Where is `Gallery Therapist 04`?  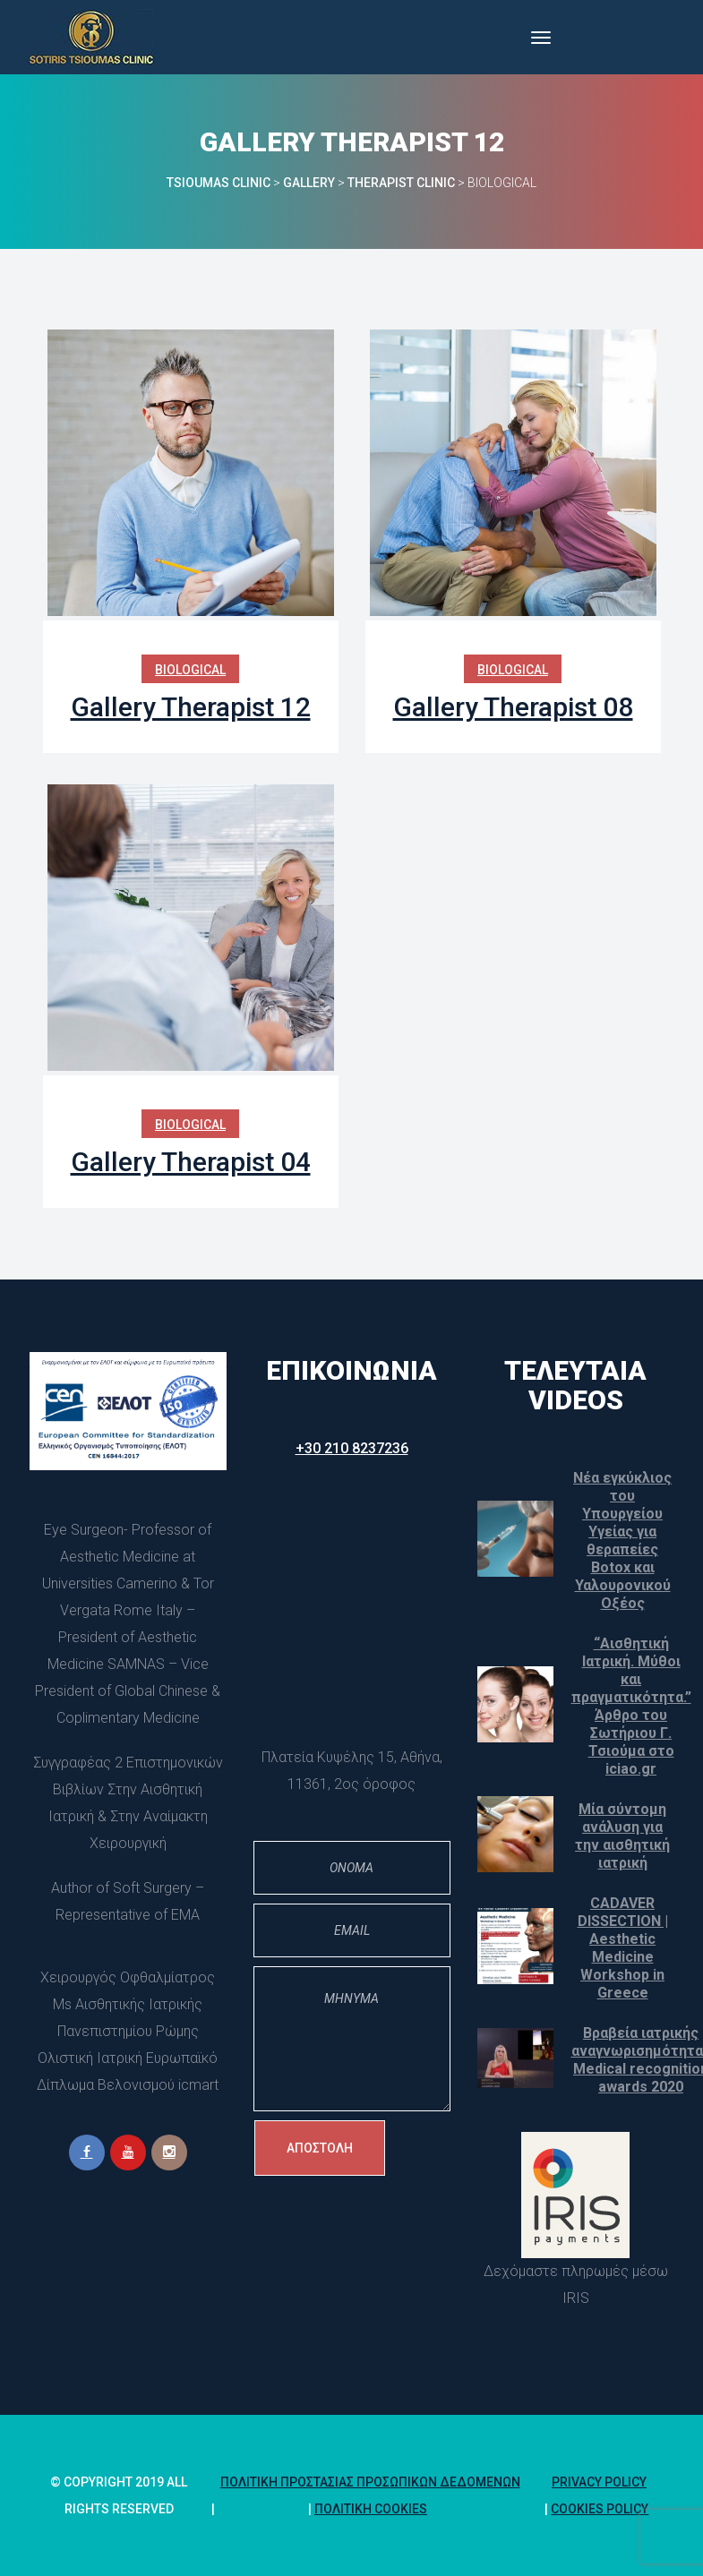
Gallery Therapist 04 is located at coordinates (191, 1161).